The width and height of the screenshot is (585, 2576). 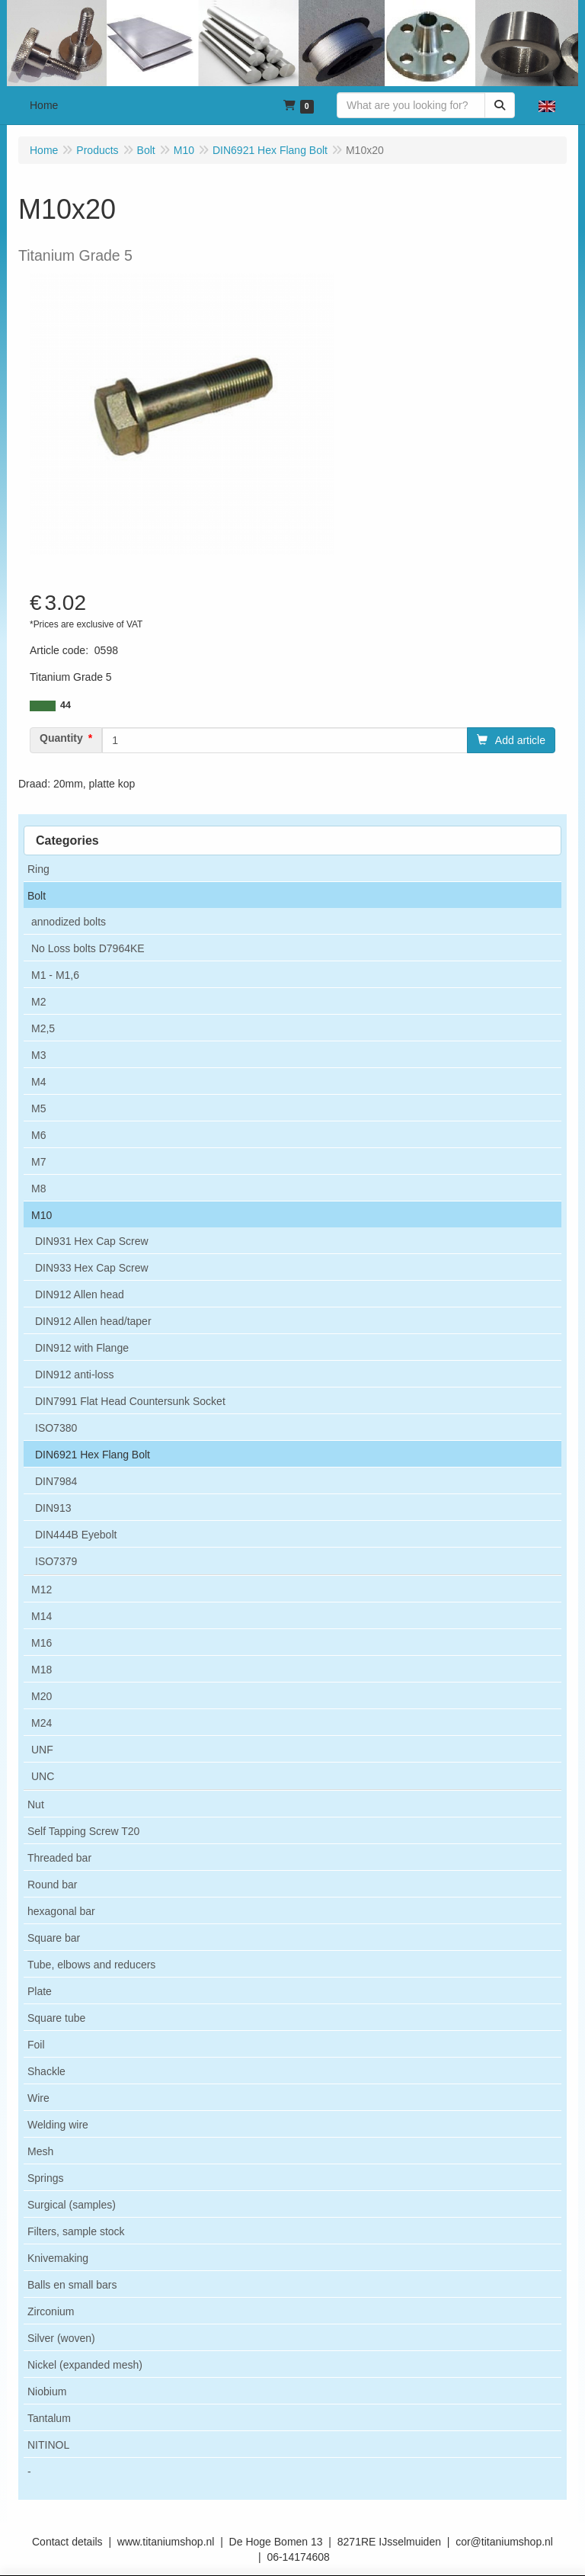 I want to click on M1 - M1,6, so click(x=55, y=975).